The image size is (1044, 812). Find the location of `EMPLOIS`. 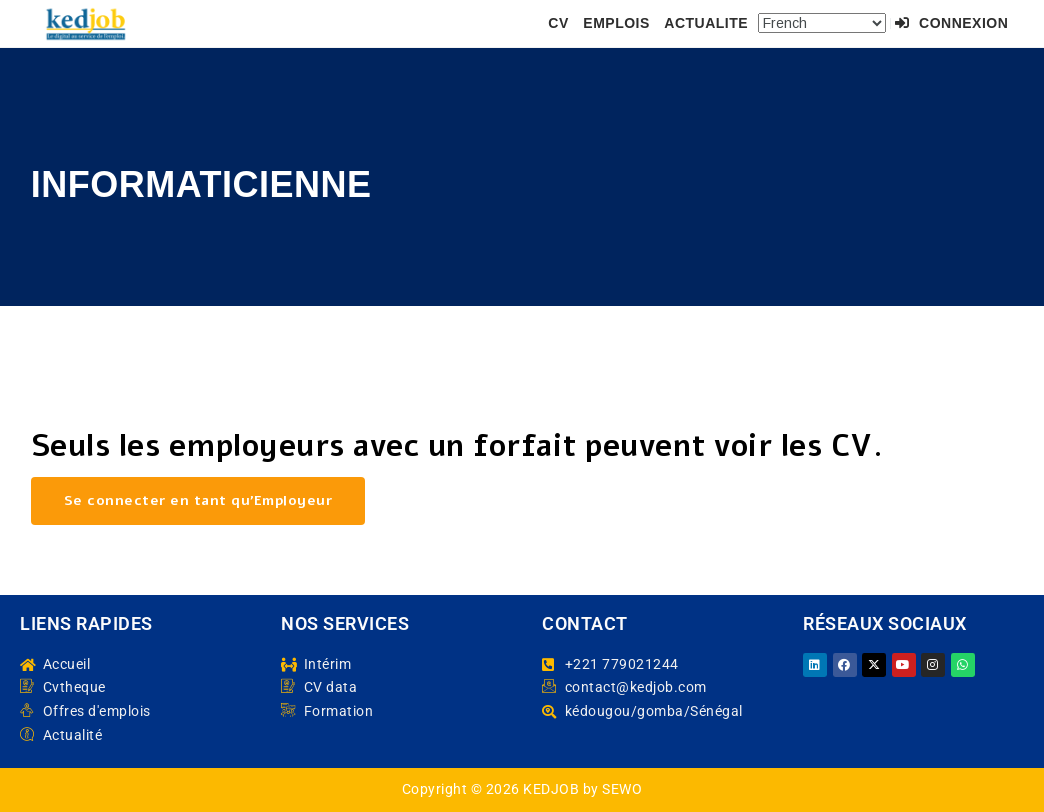

EMPLOIS is located at coordinates (616, 23).